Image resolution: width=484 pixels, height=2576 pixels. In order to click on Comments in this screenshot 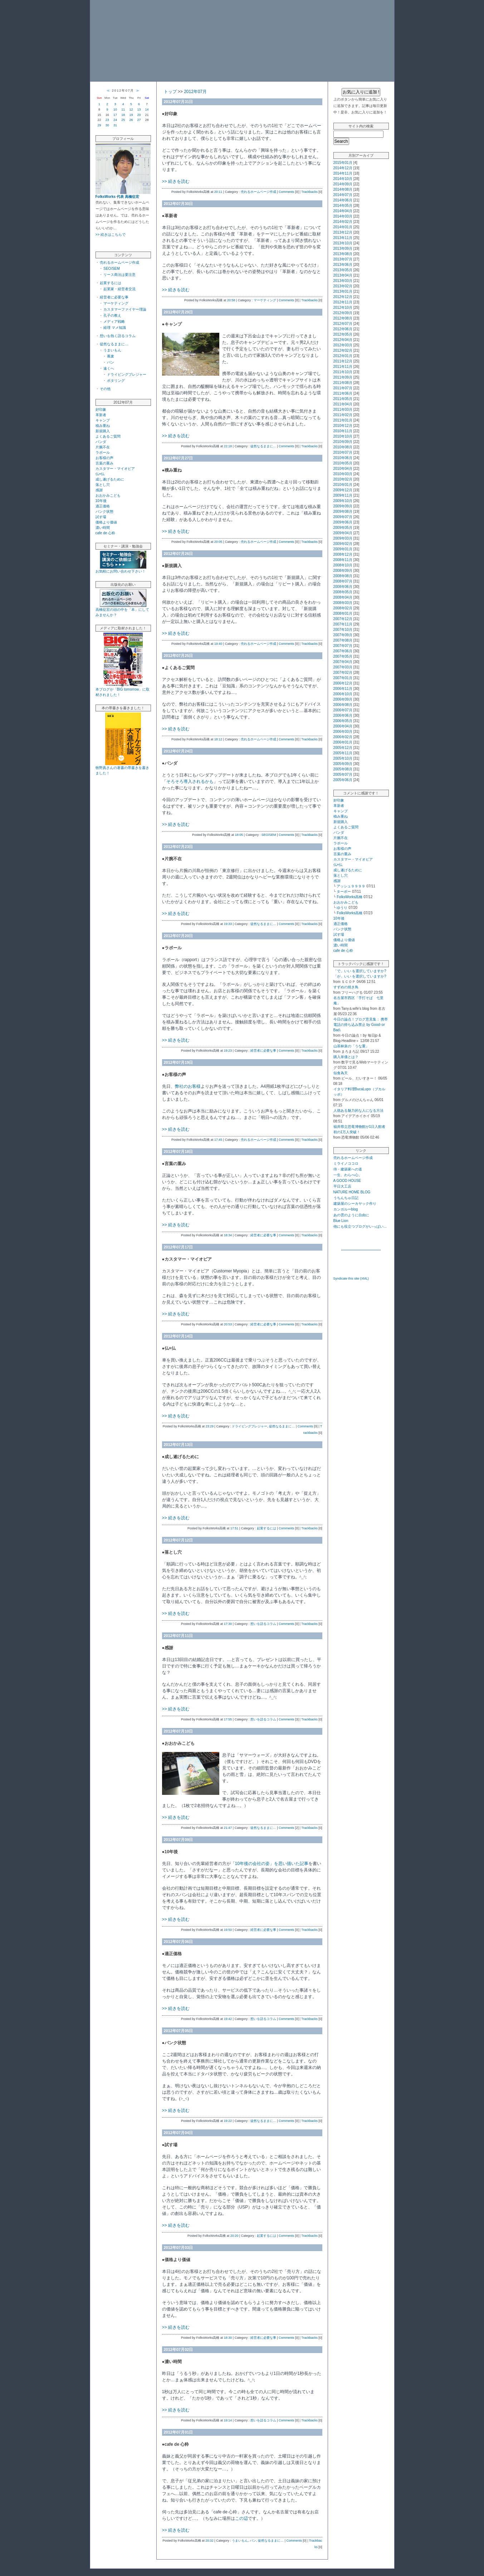, I will do `click(286, 192)`.